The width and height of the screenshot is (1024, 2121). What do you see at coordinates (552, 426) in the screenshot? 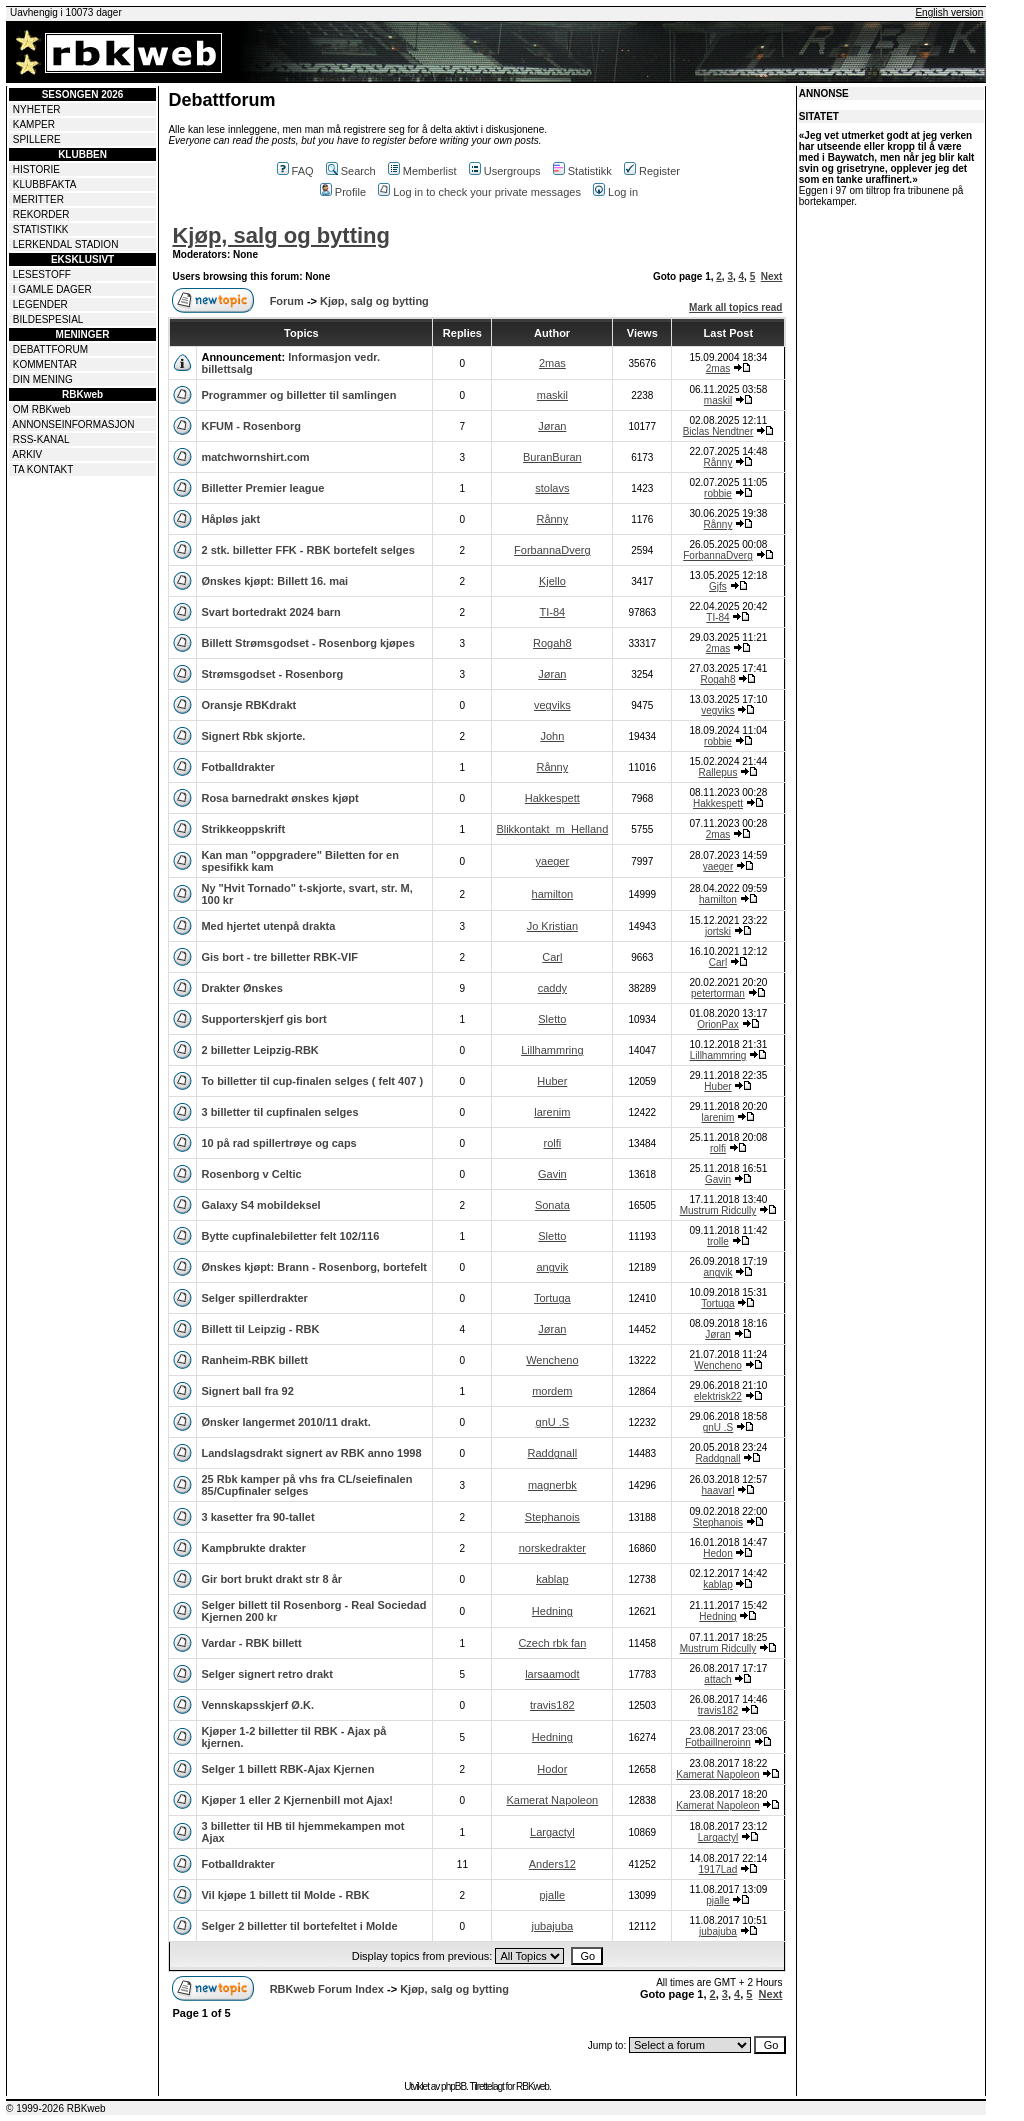
I see `Jøran` at bounding box center [552, 426].